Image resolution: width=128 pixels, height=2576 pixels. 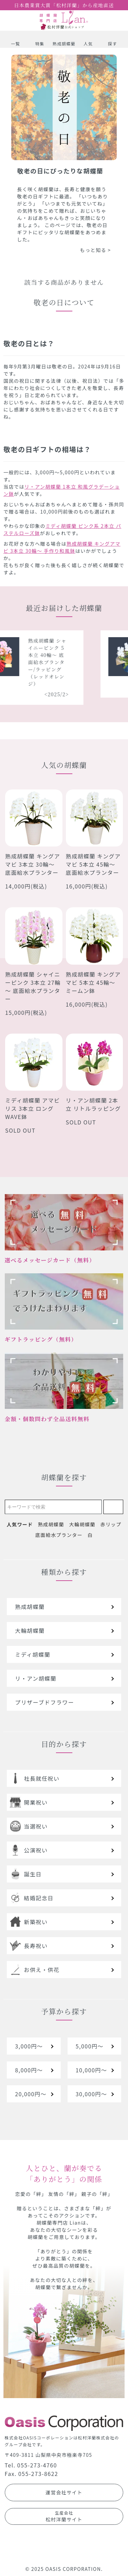 What do you see at coordinates (111, 1524) in the screenshot?
I see `赤リップ` at bounding box center [111, 1524].